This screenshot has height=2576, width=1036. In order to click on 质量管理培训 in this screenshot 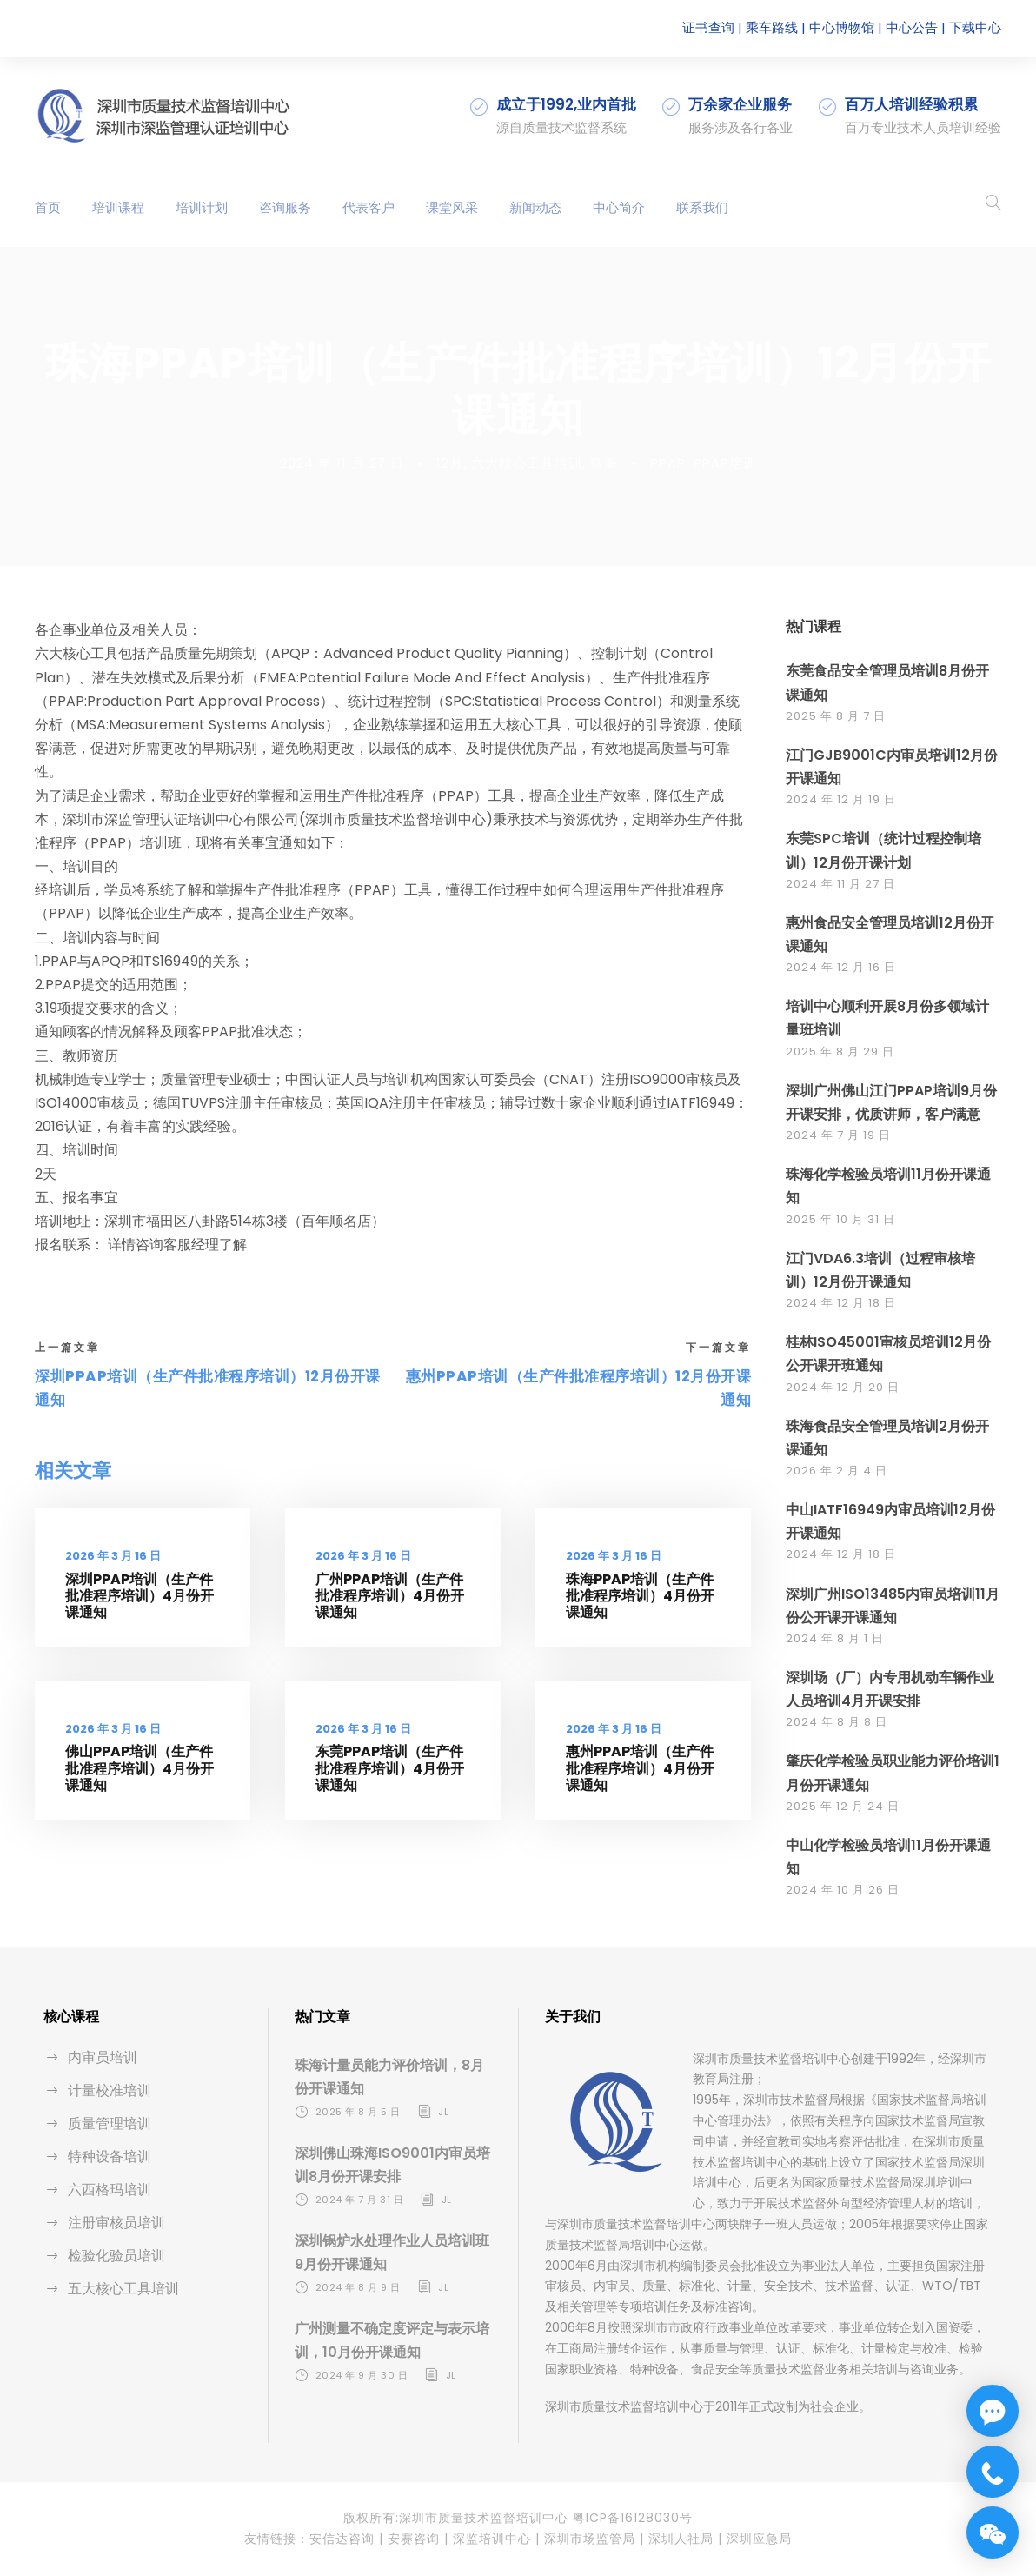, I will do `click(109, 2123)`.